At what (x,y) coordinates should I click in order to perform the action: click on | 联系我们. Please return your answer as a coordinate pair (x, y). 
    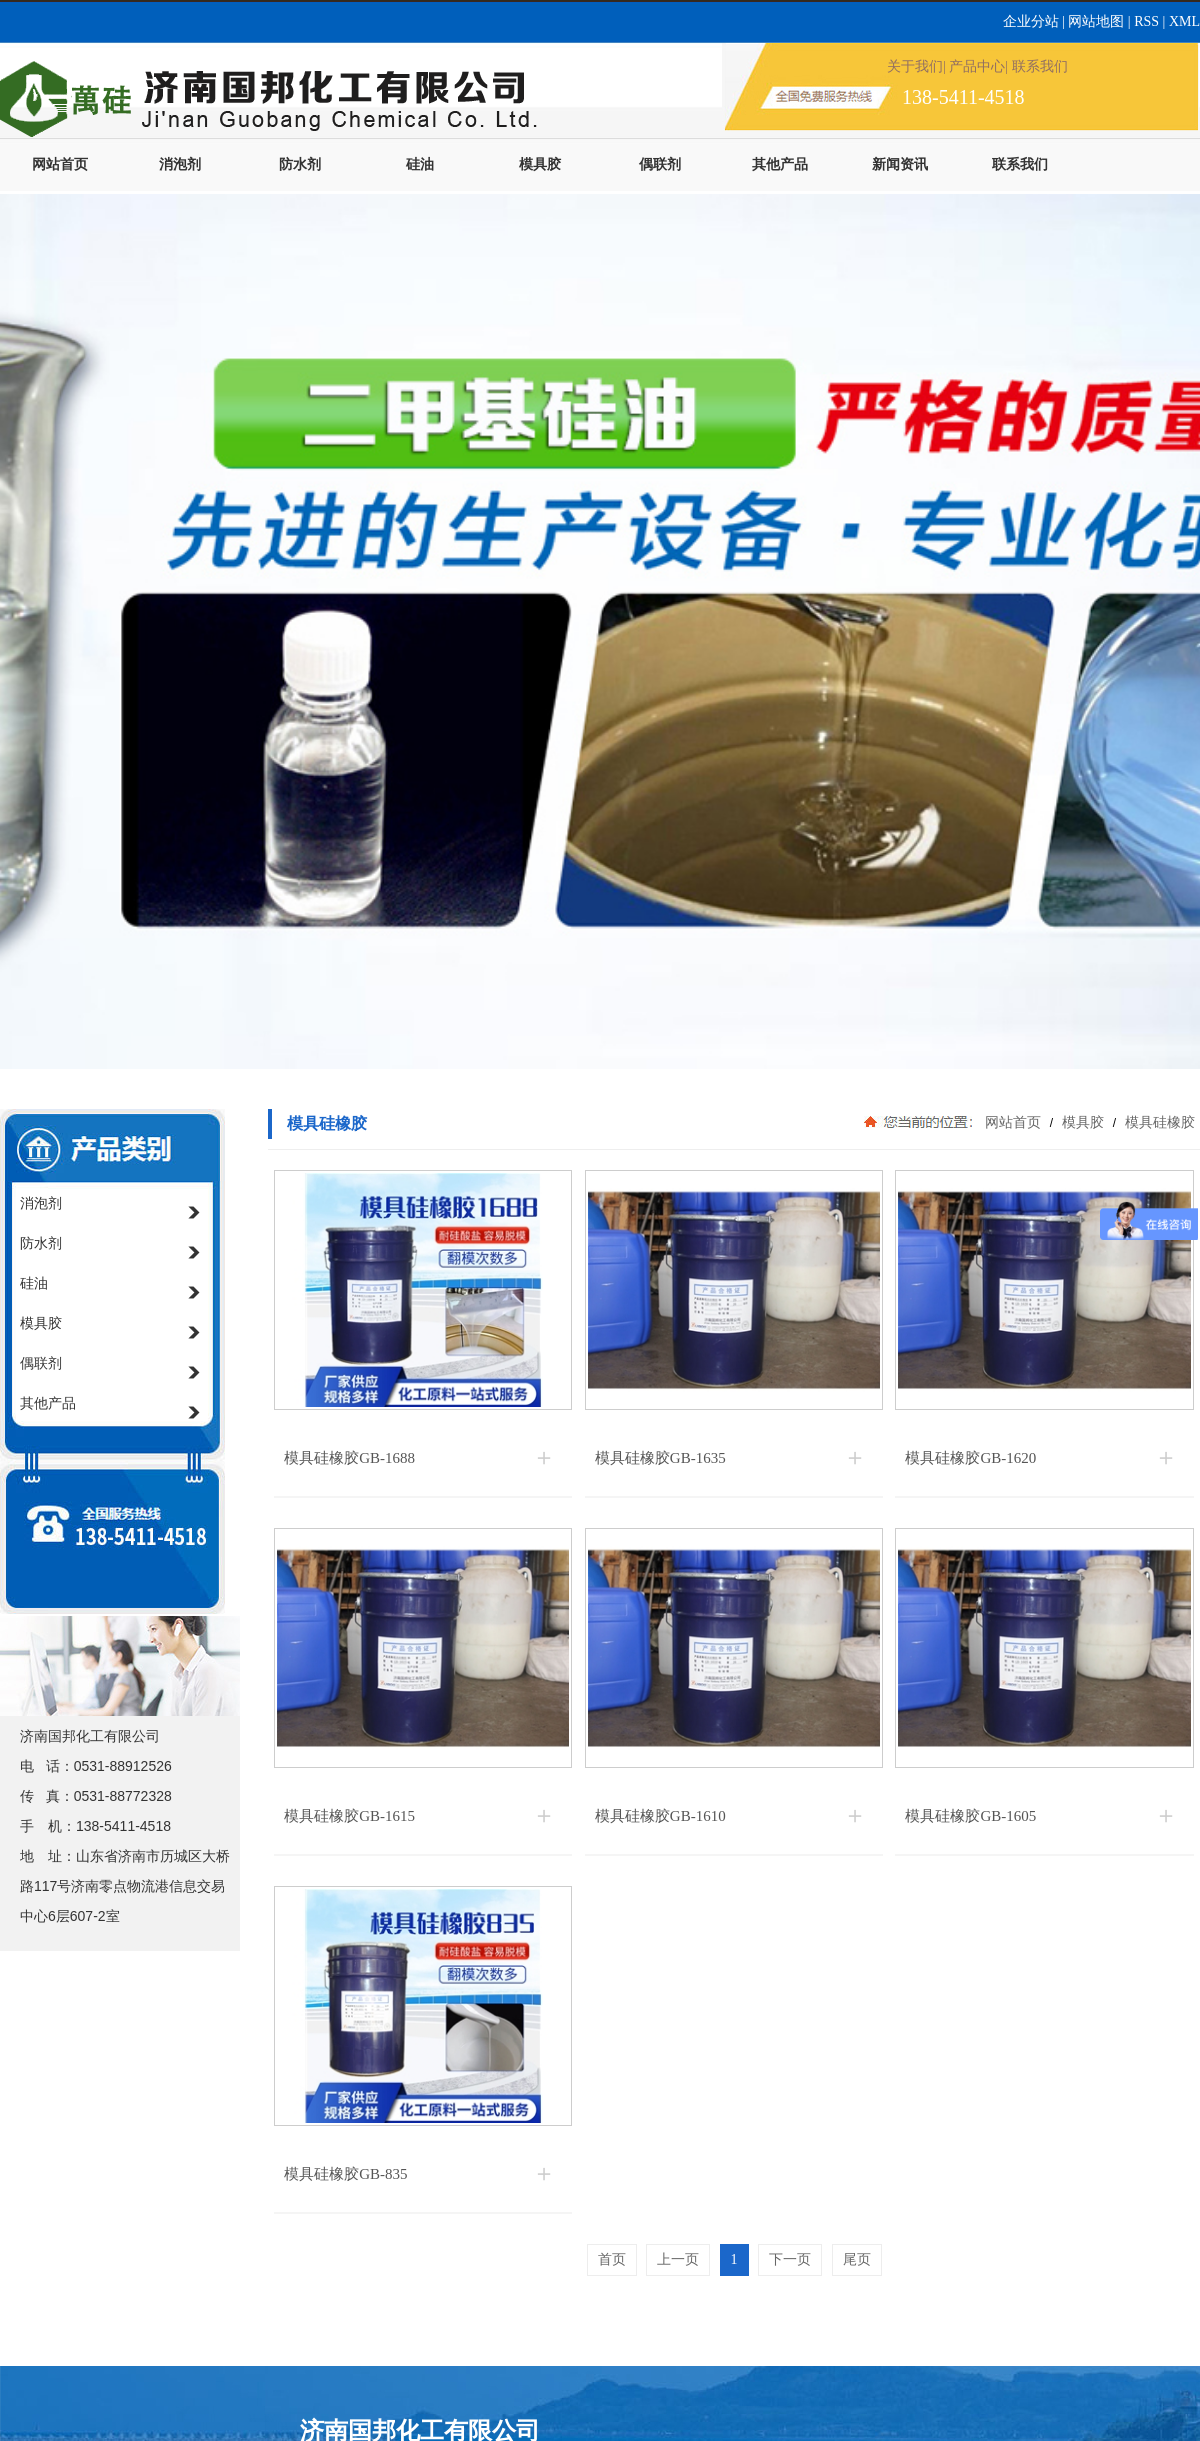
    Looking at the image, I should click on (1036, 66).